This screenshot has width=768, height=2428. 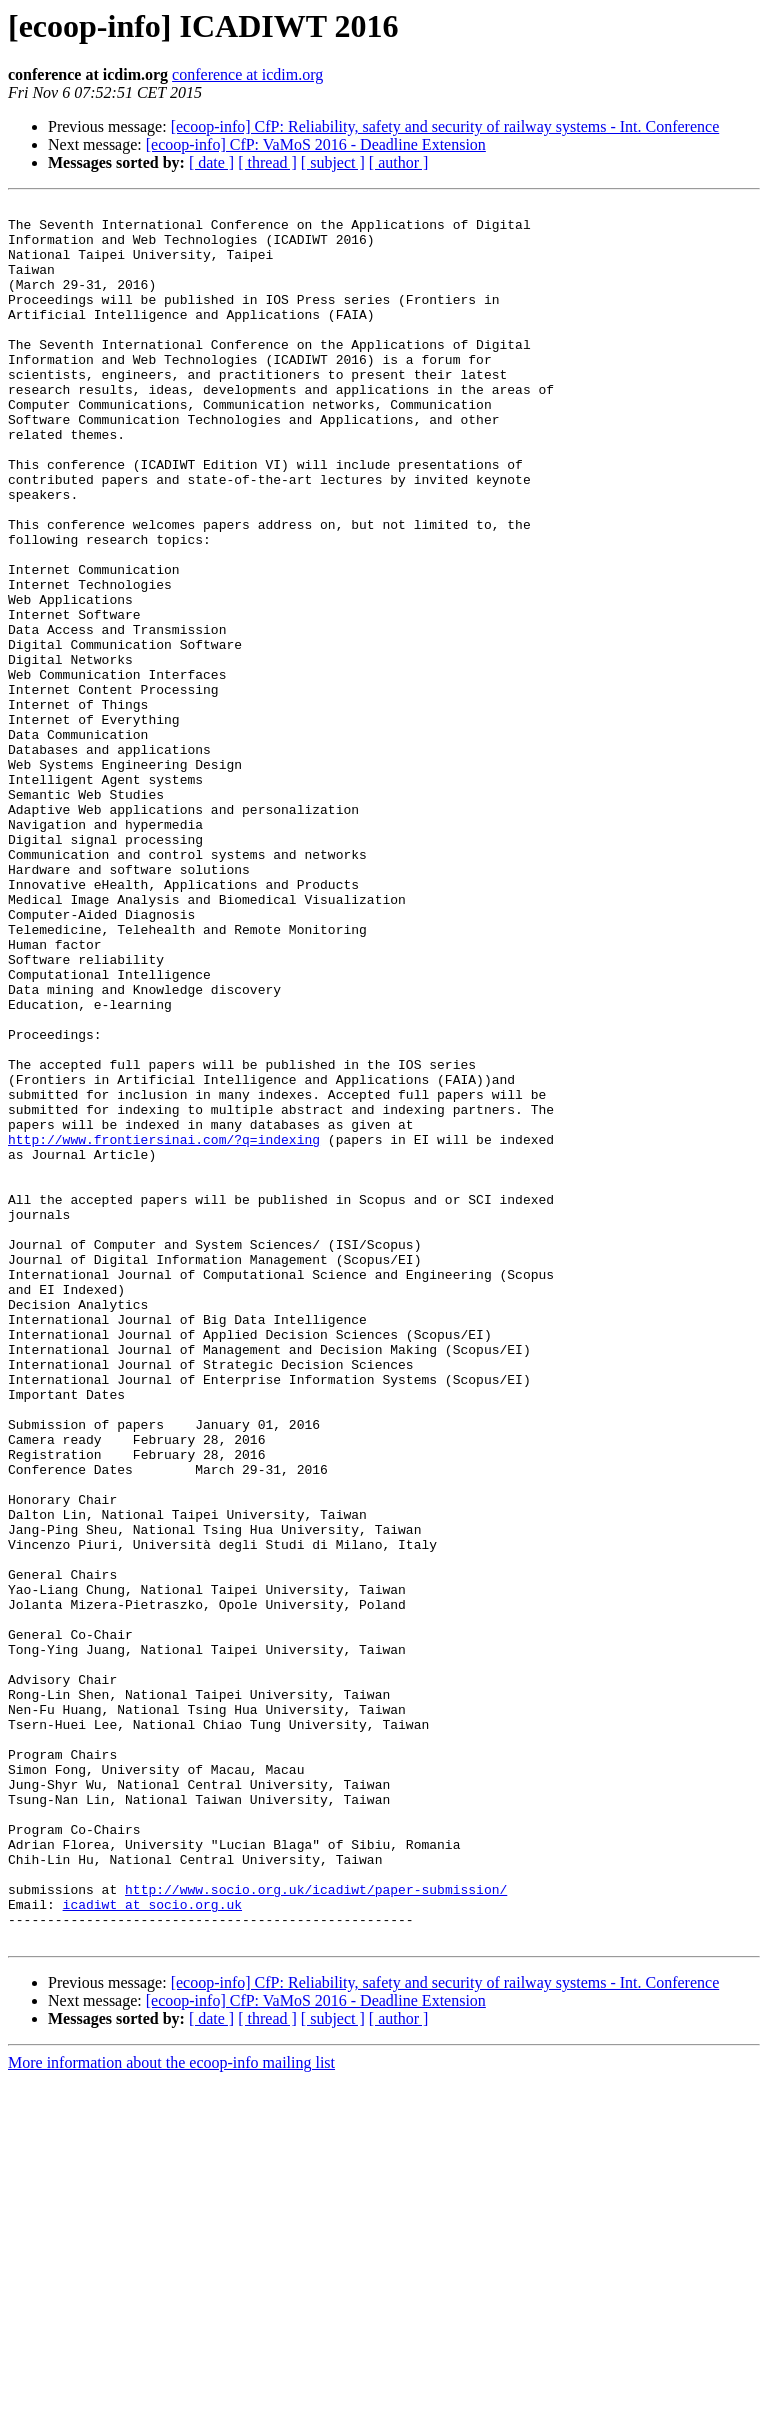 I want to click on [ author ], so click(x=399, y=162).